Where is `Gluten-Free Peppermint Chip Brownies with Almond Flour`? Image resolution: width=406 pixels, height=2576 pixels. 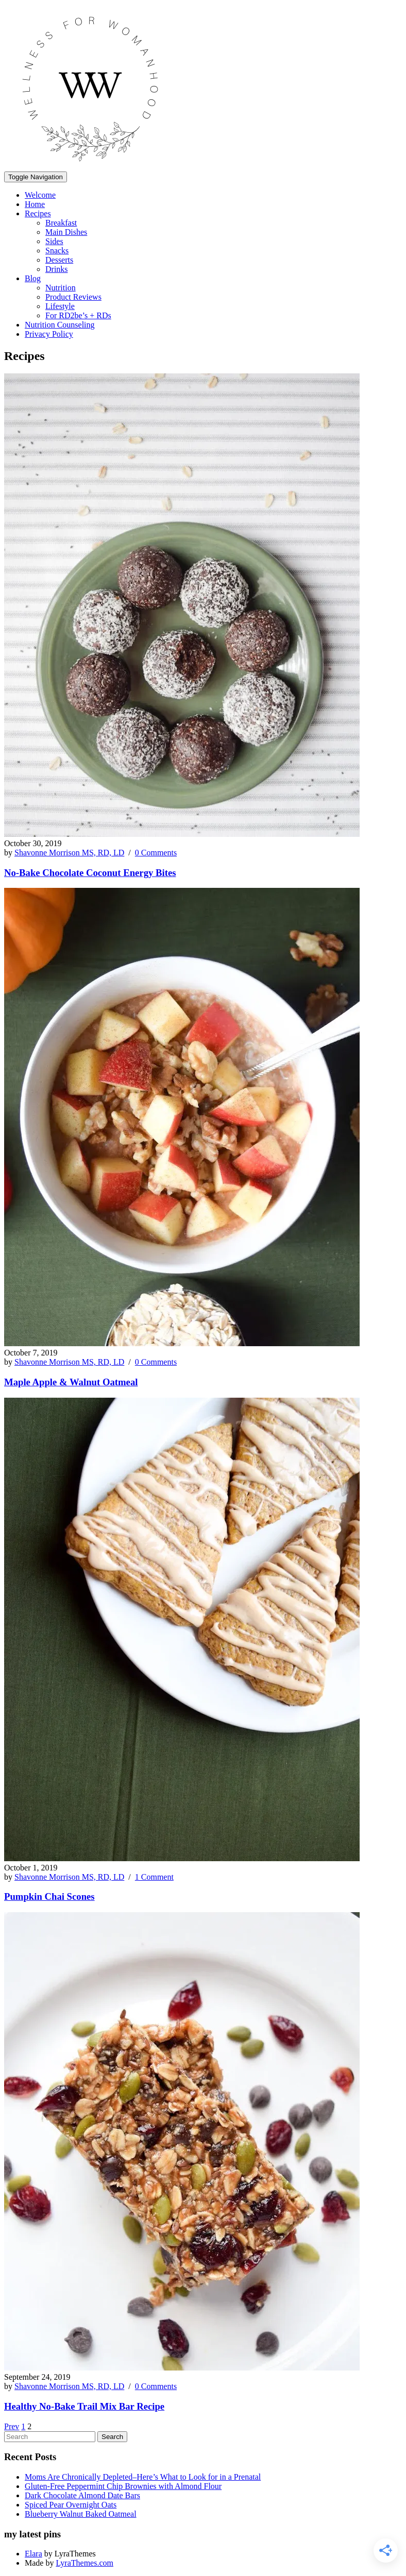
Gluten-Free Peppermint Chip Brownies with Almond Flour is located at coordinates (123, 2486).